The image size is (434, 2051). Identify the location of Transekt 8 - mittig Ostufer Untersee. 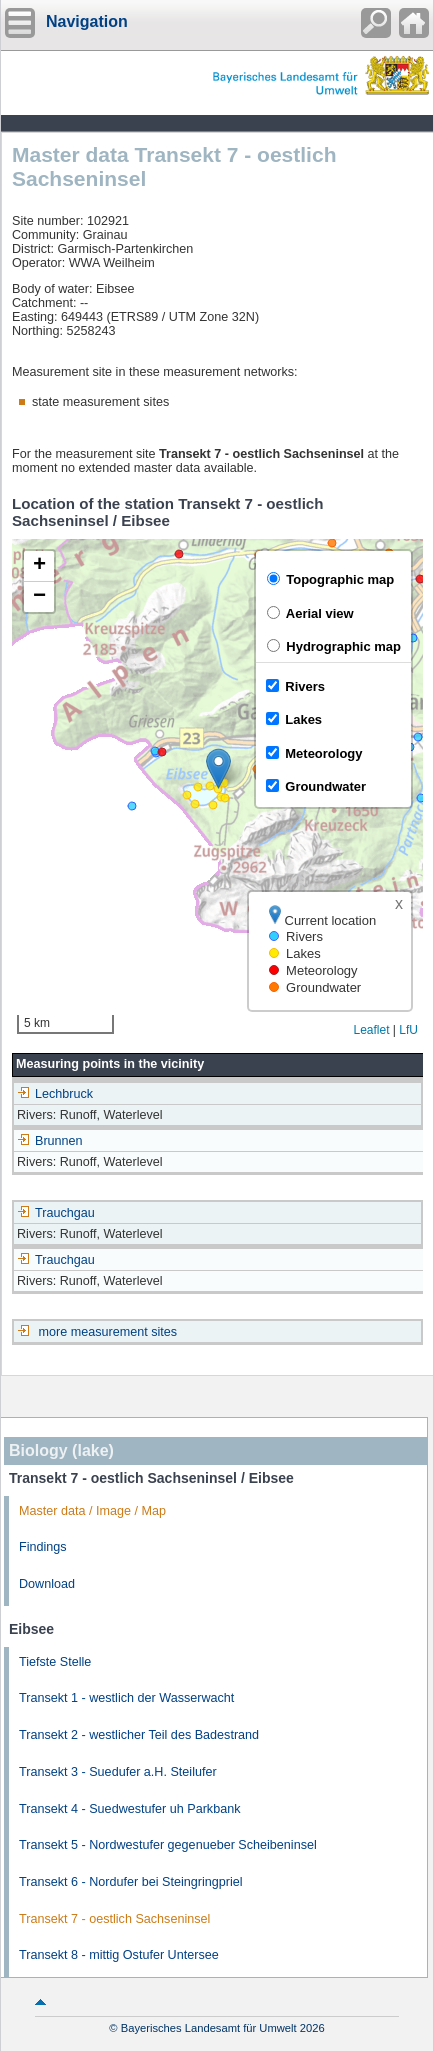
(119, 1955).